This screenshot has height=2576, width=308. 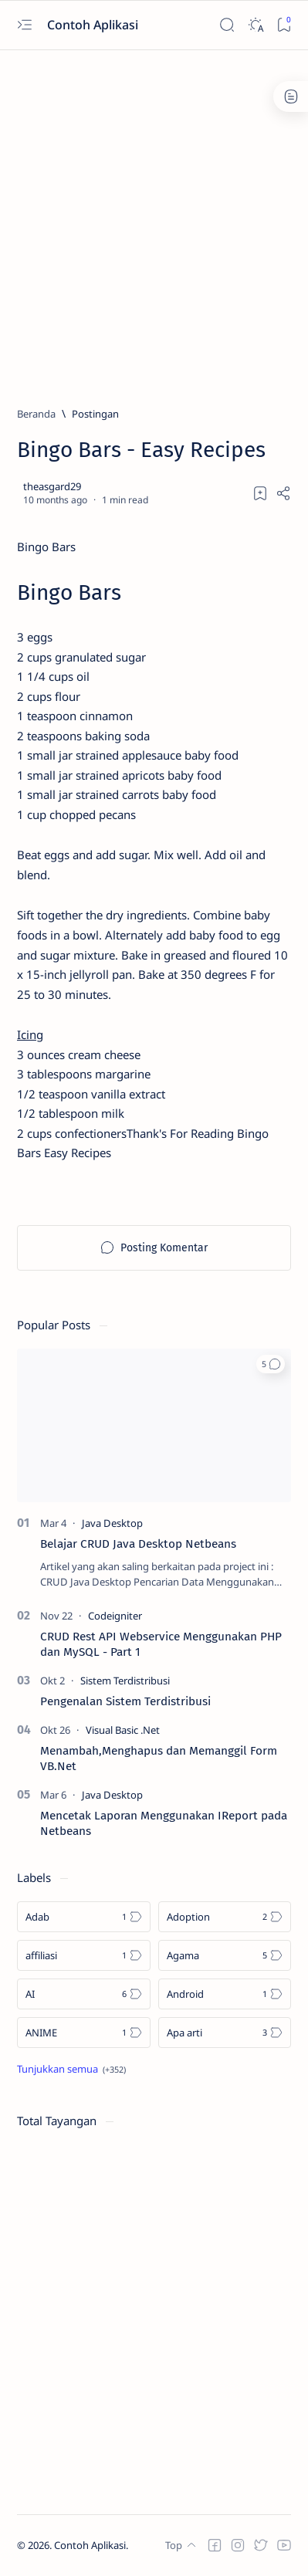 I want to click on Contoh Aplikasi, so click(x=94, y=24).